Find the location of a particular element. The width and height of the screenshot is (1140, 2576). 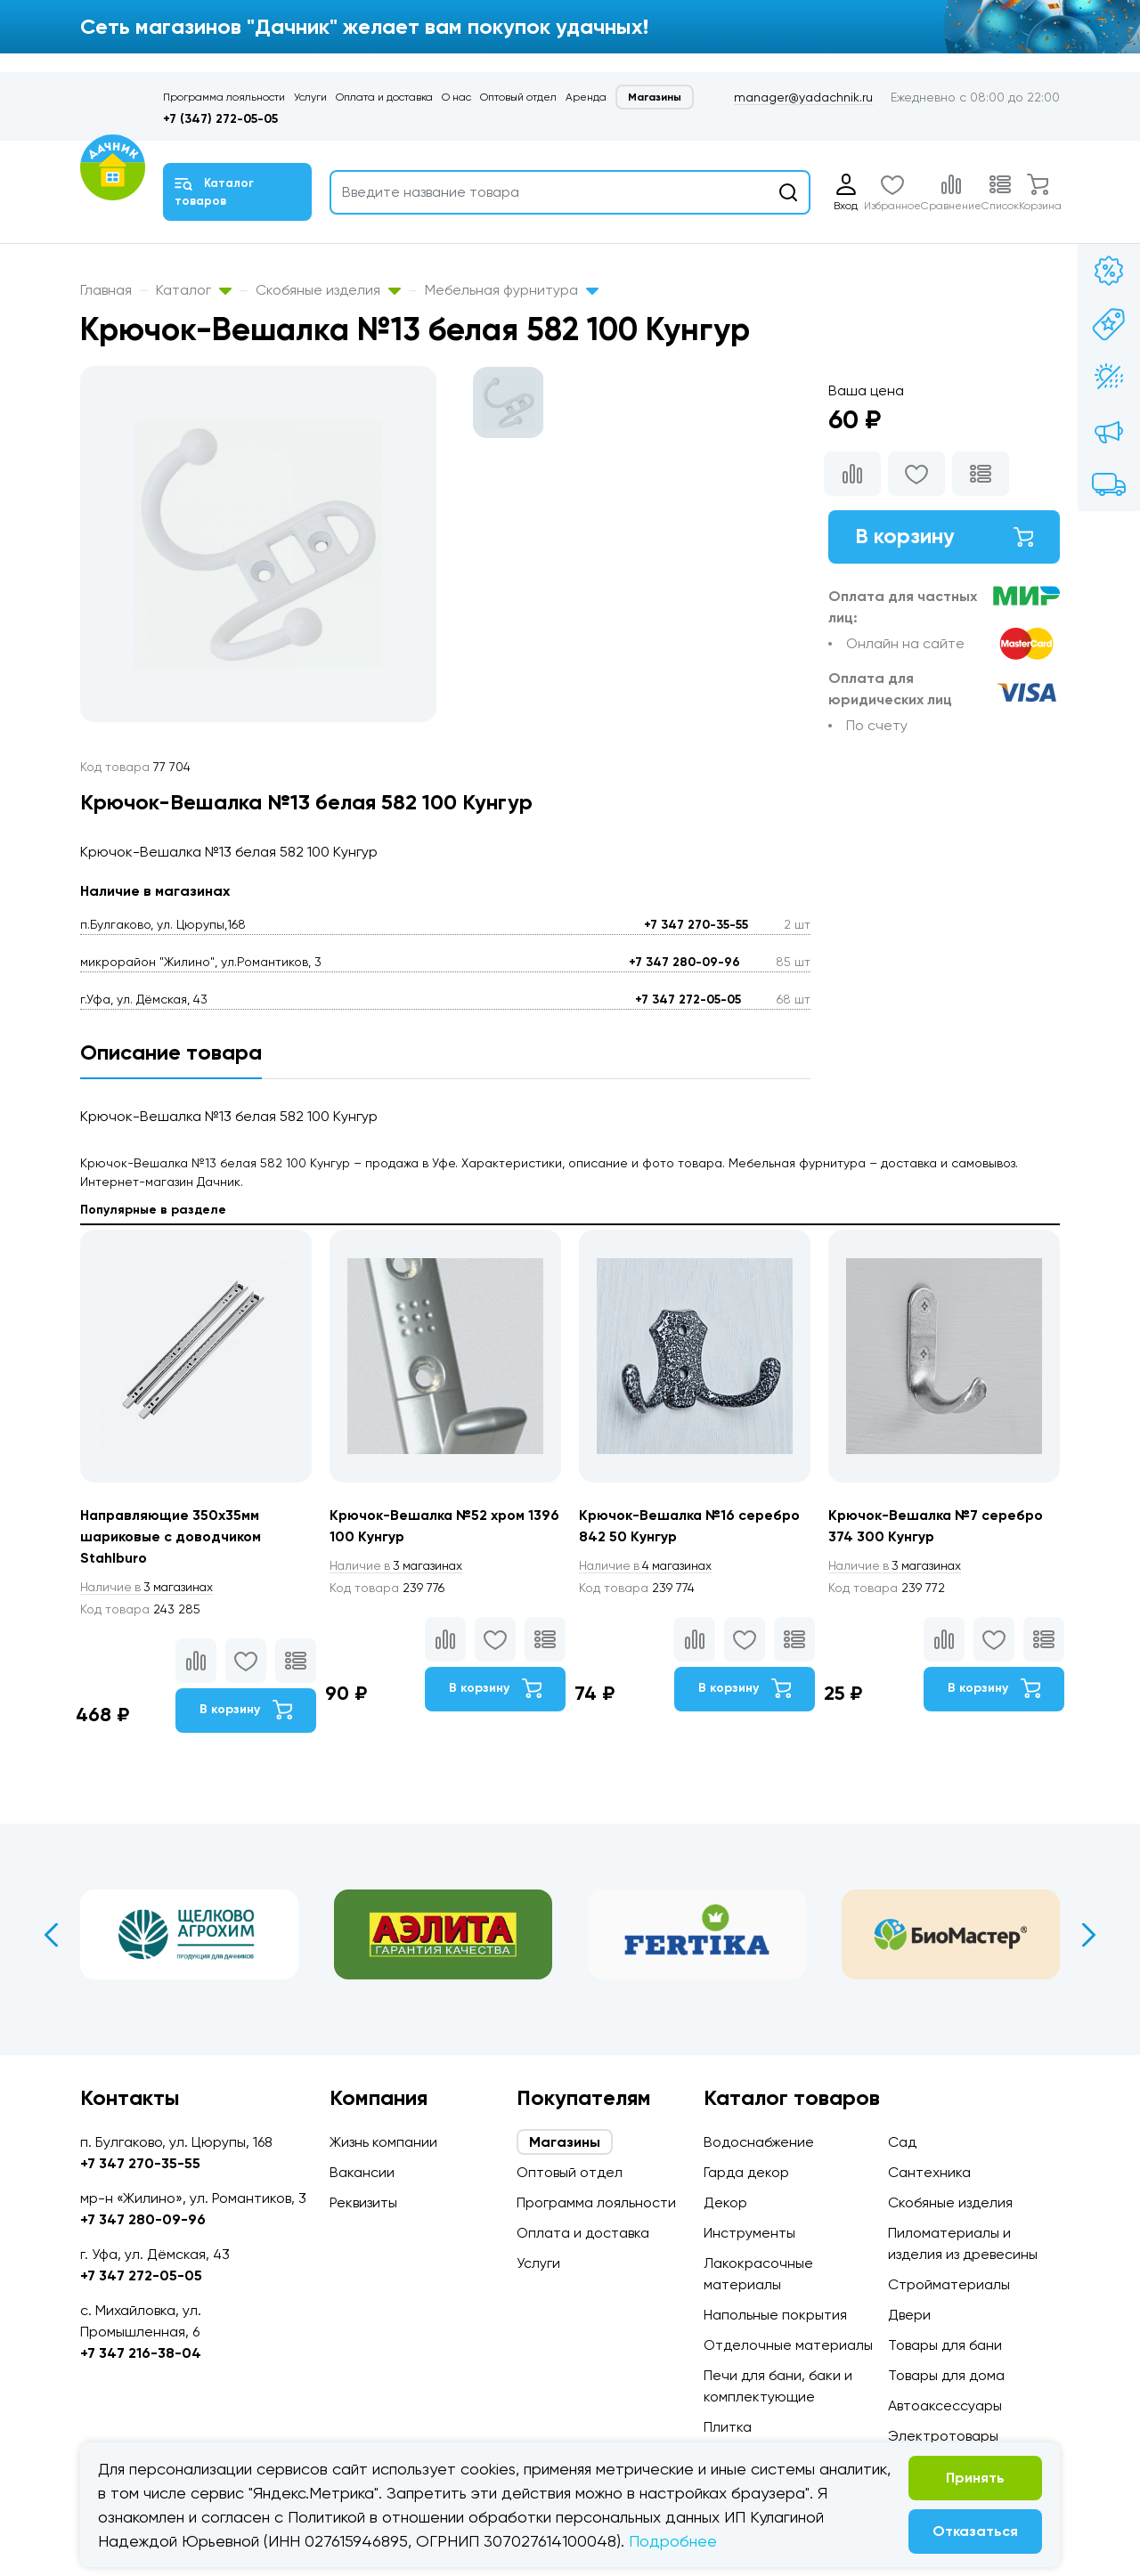

Сад is located at coordinates (902, 2141).